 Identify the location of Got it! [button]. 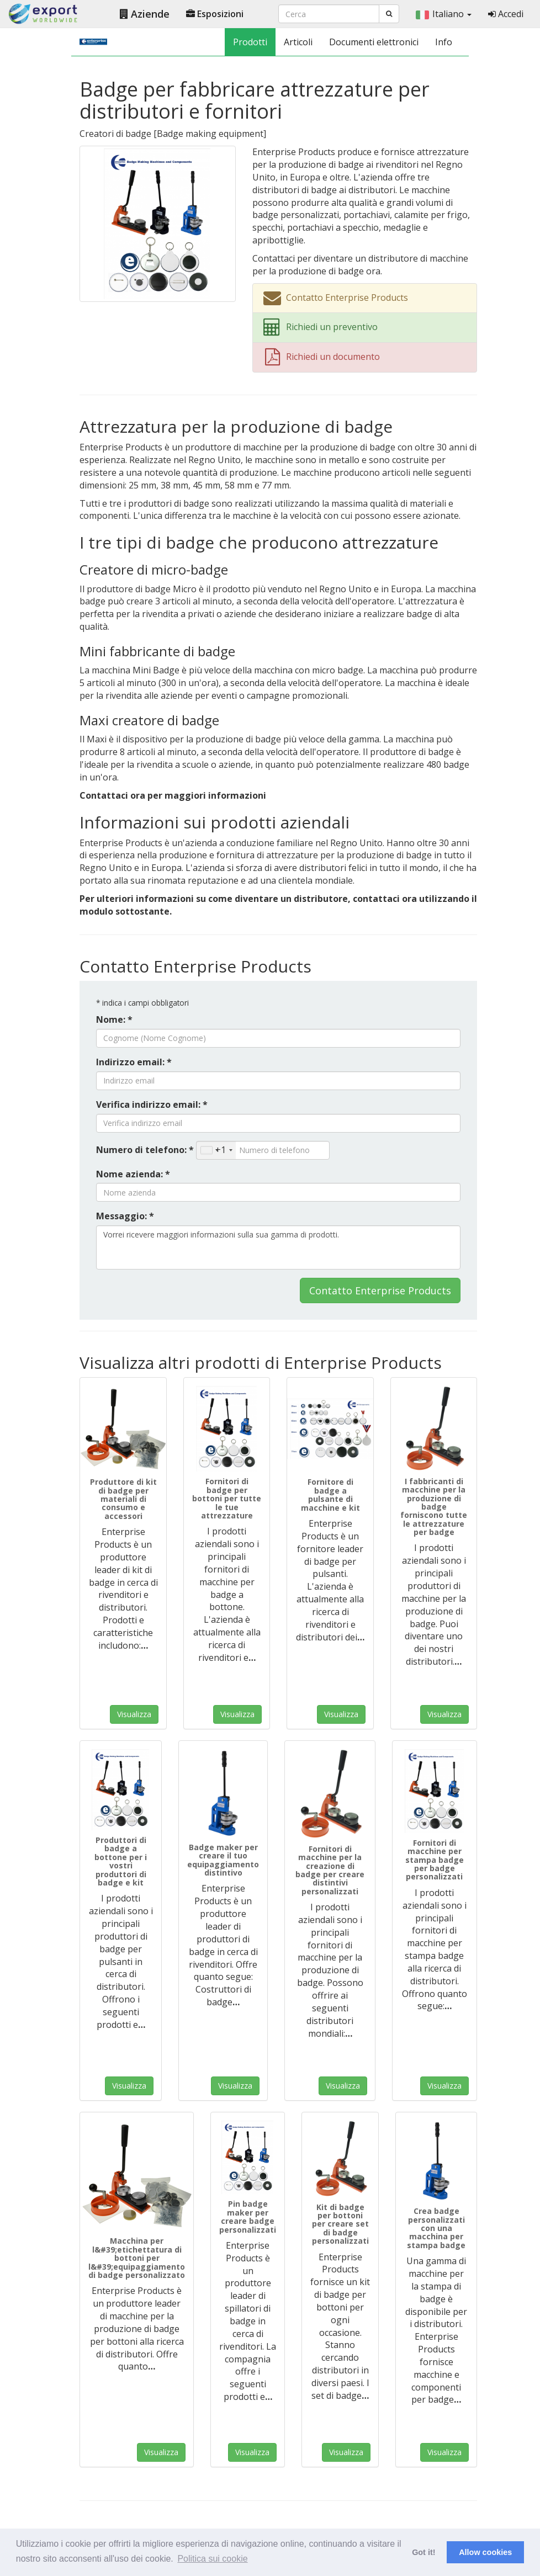
(423, 2552).